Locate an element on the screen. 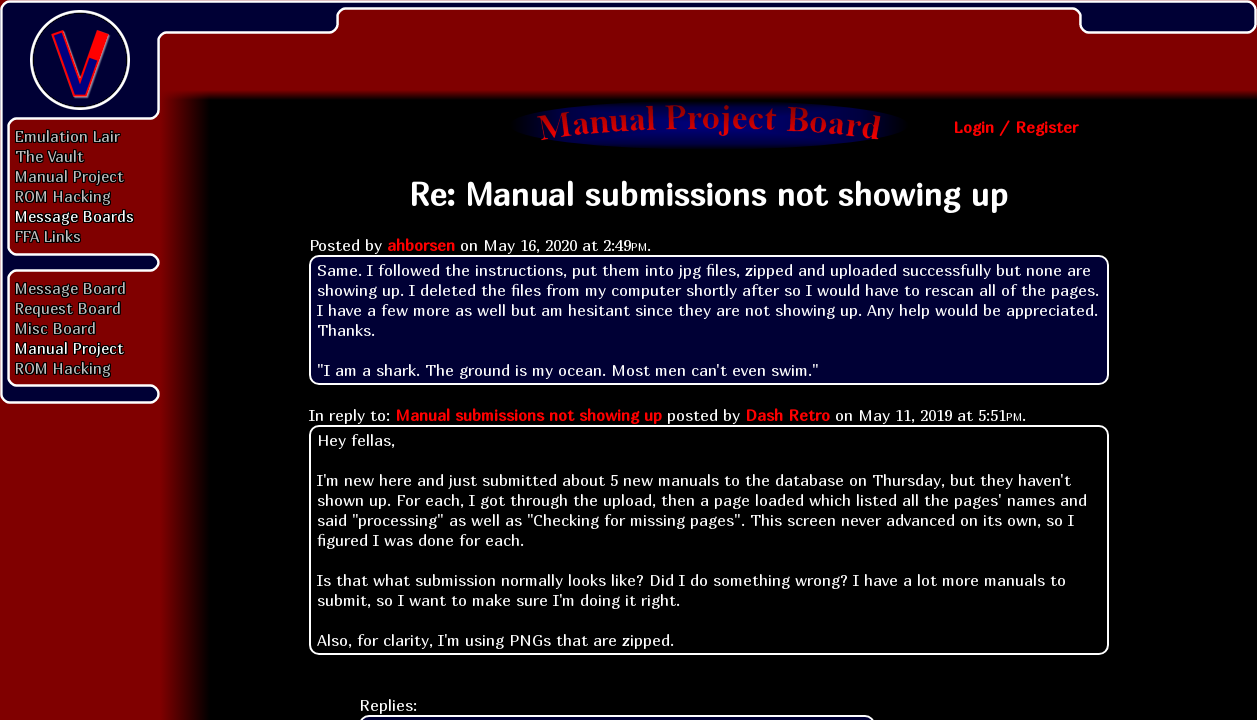 The height and width of the screenshot is (720, 1257). The Vault is located at coordinates (49, 156).